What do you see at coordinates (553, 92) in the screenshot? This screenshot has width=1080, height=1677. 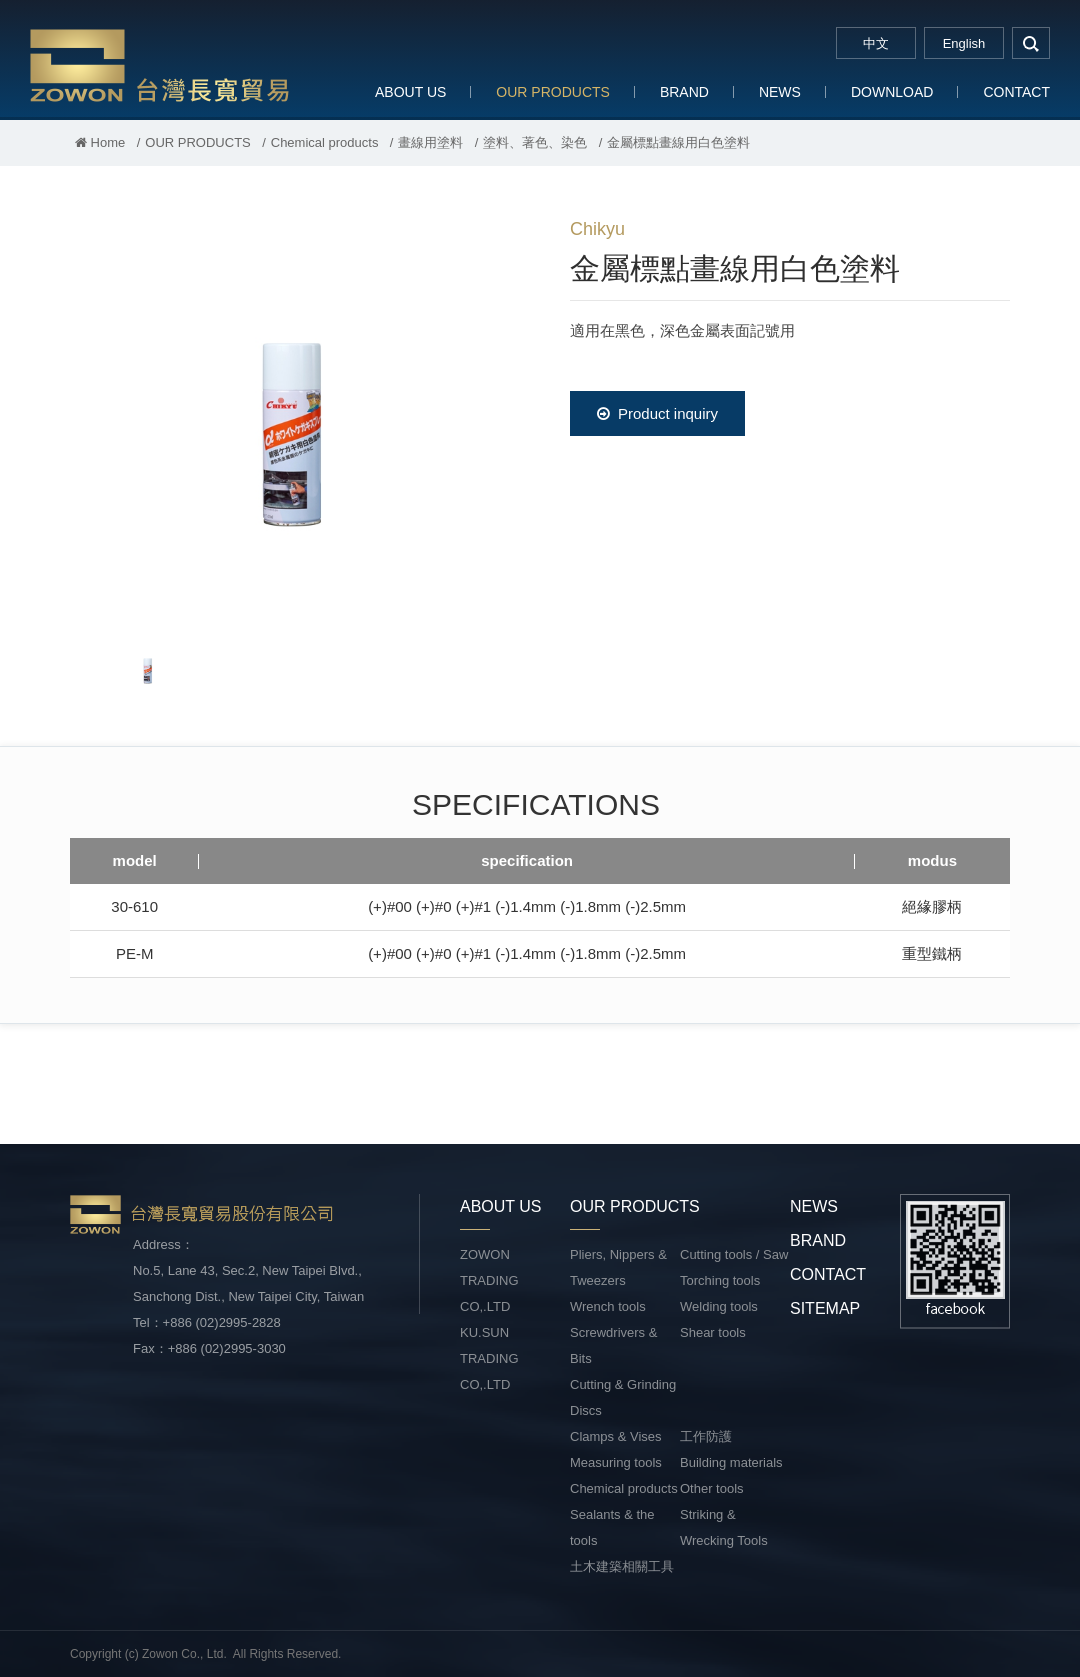 I see `OUR PRODUCTS` at bounding box center [553, 92].